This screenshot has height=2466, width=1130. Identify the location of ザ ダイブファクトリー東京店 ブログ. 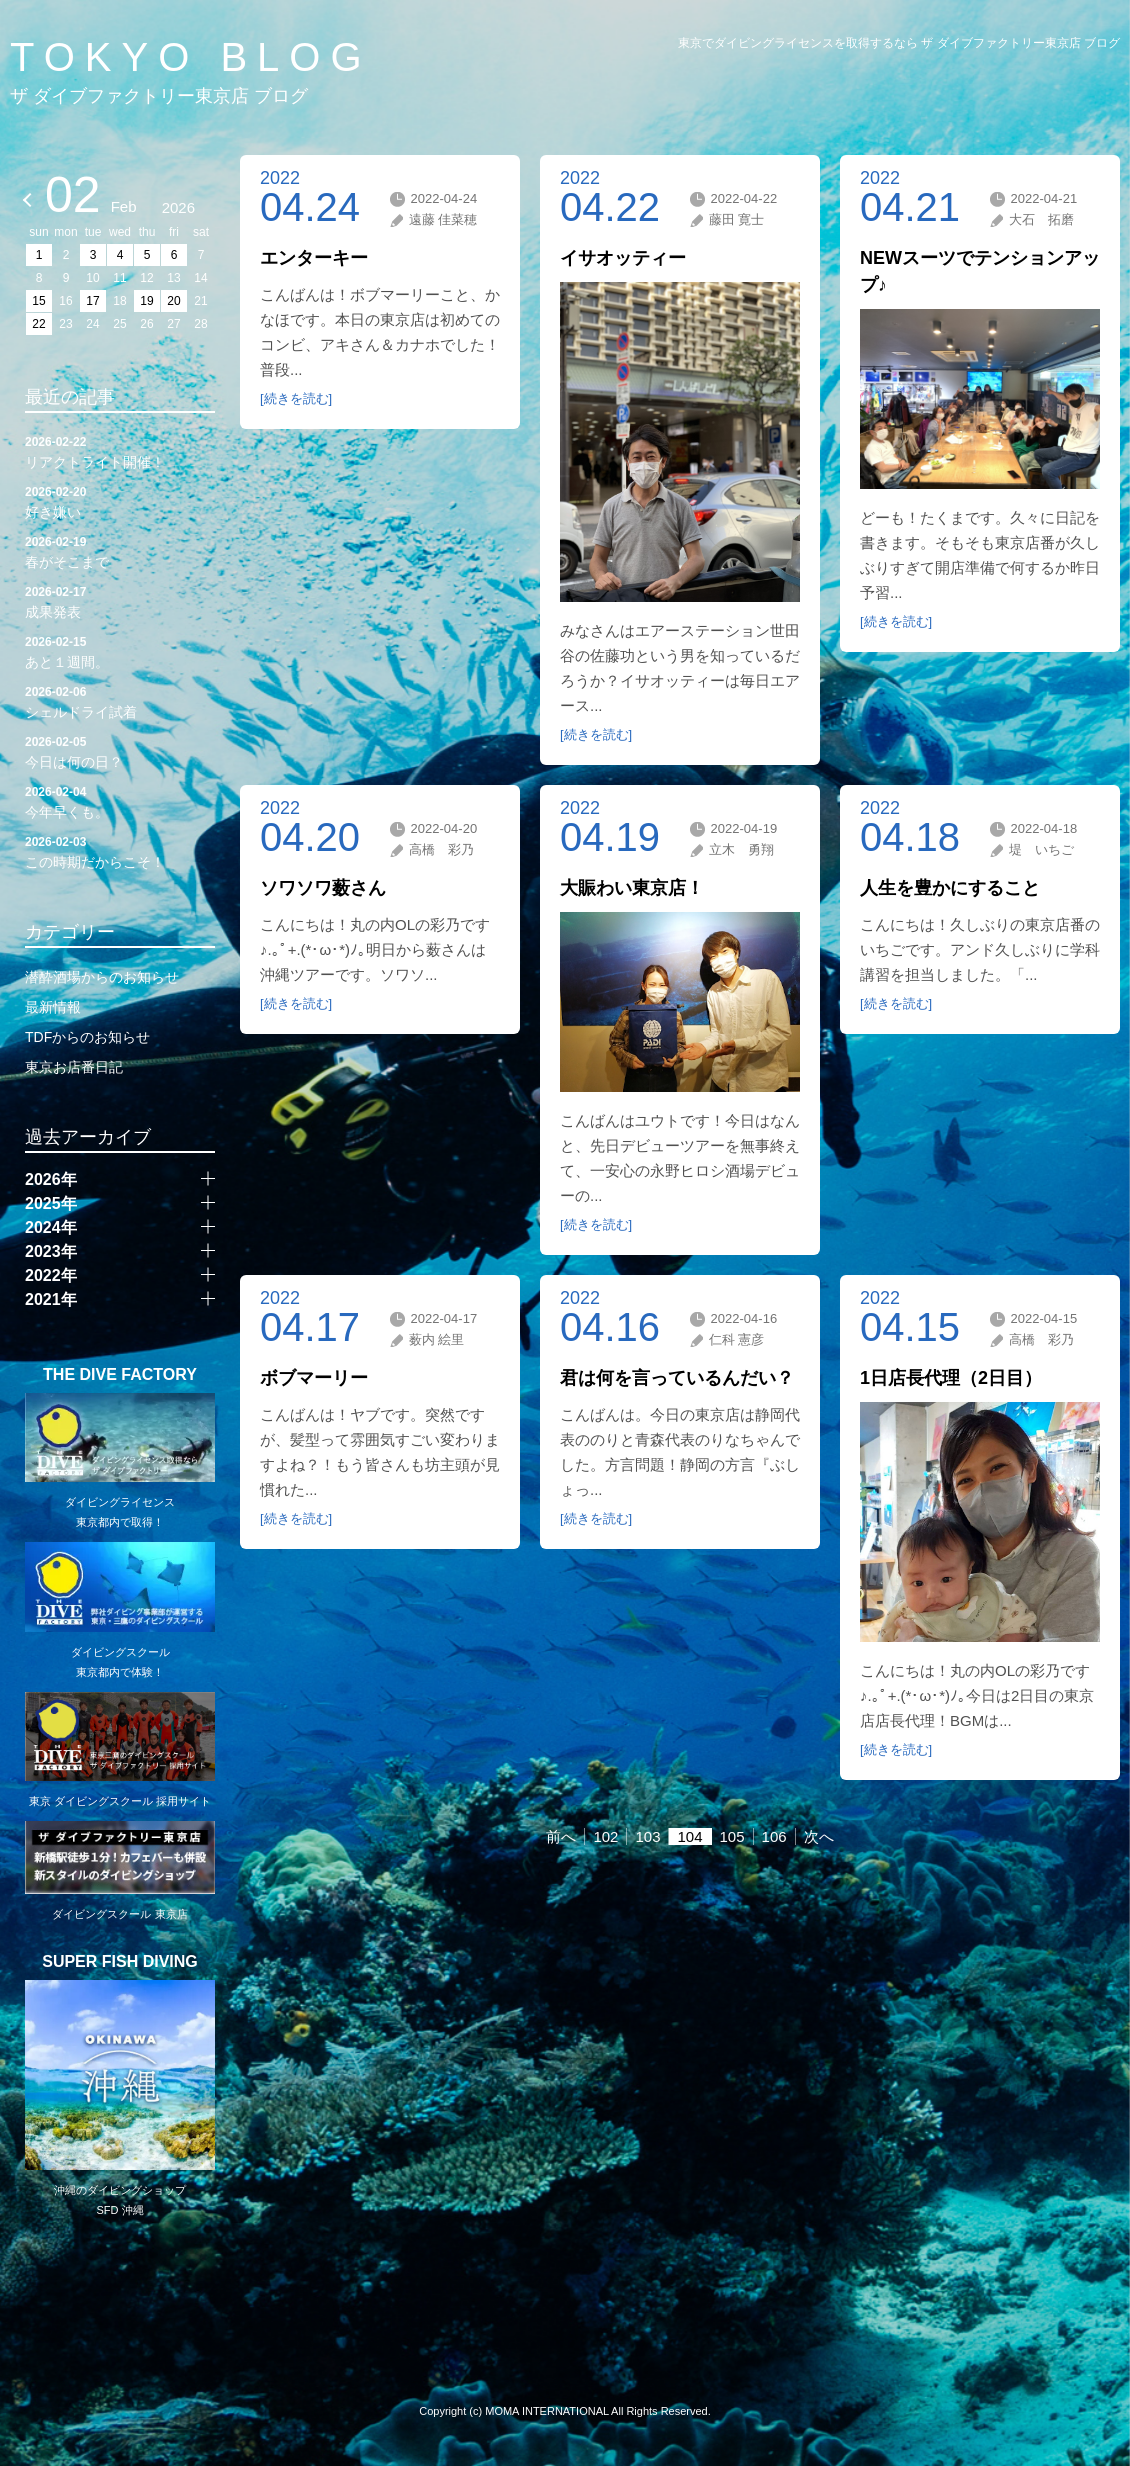
(159, 96).